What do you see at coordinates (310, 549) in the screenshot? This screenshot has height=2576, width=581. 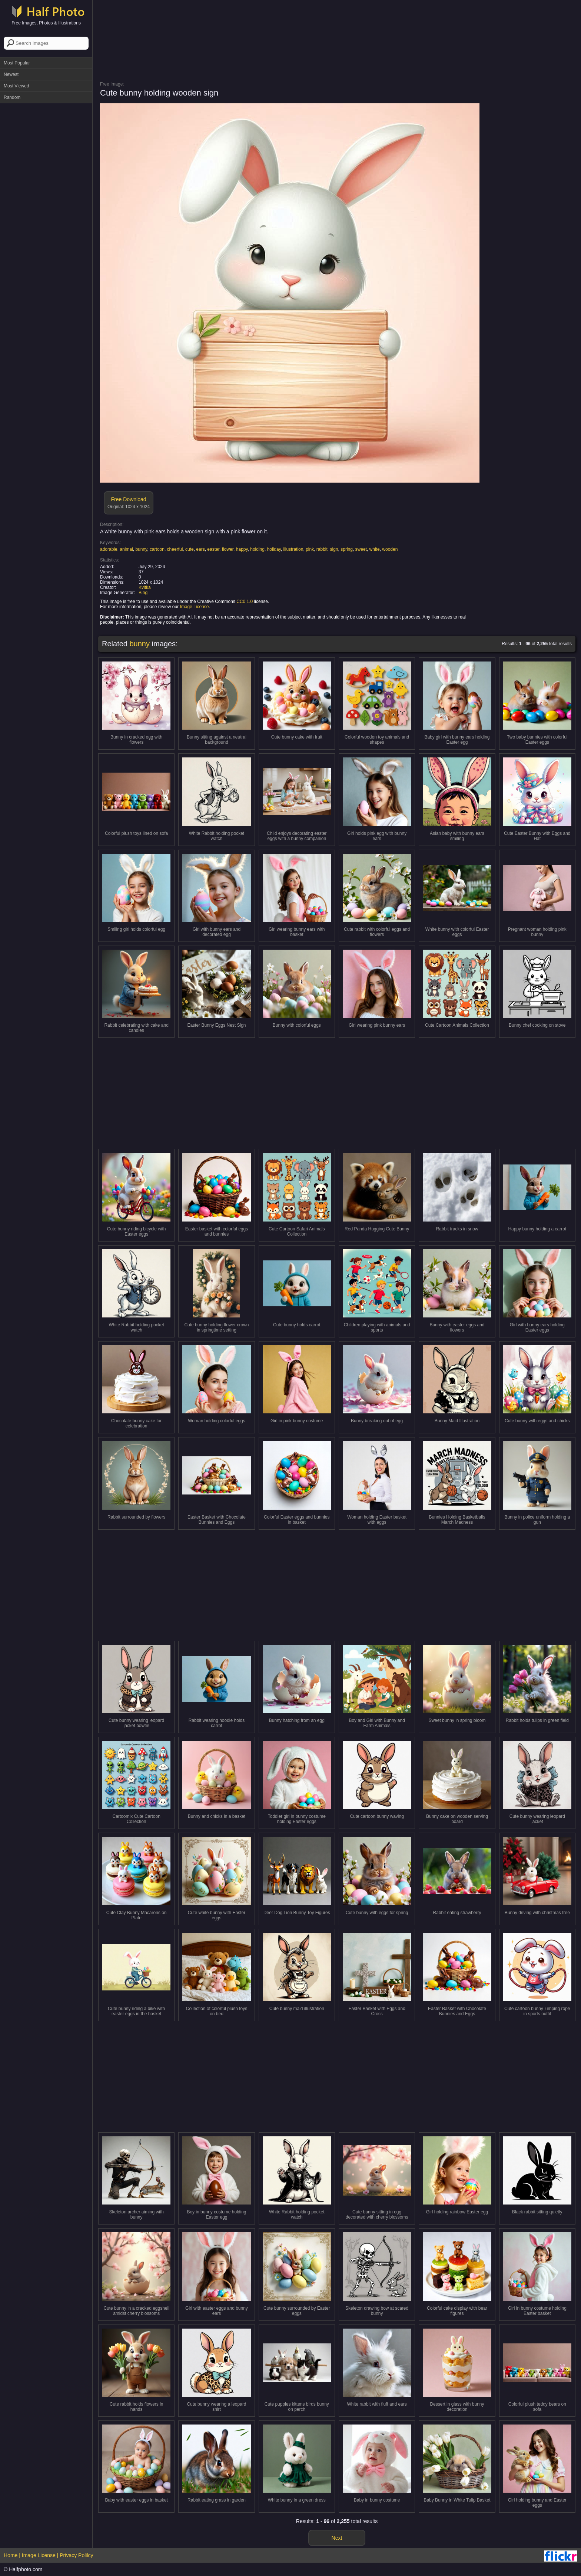 I see `pink` at bounding box center [310, 549].